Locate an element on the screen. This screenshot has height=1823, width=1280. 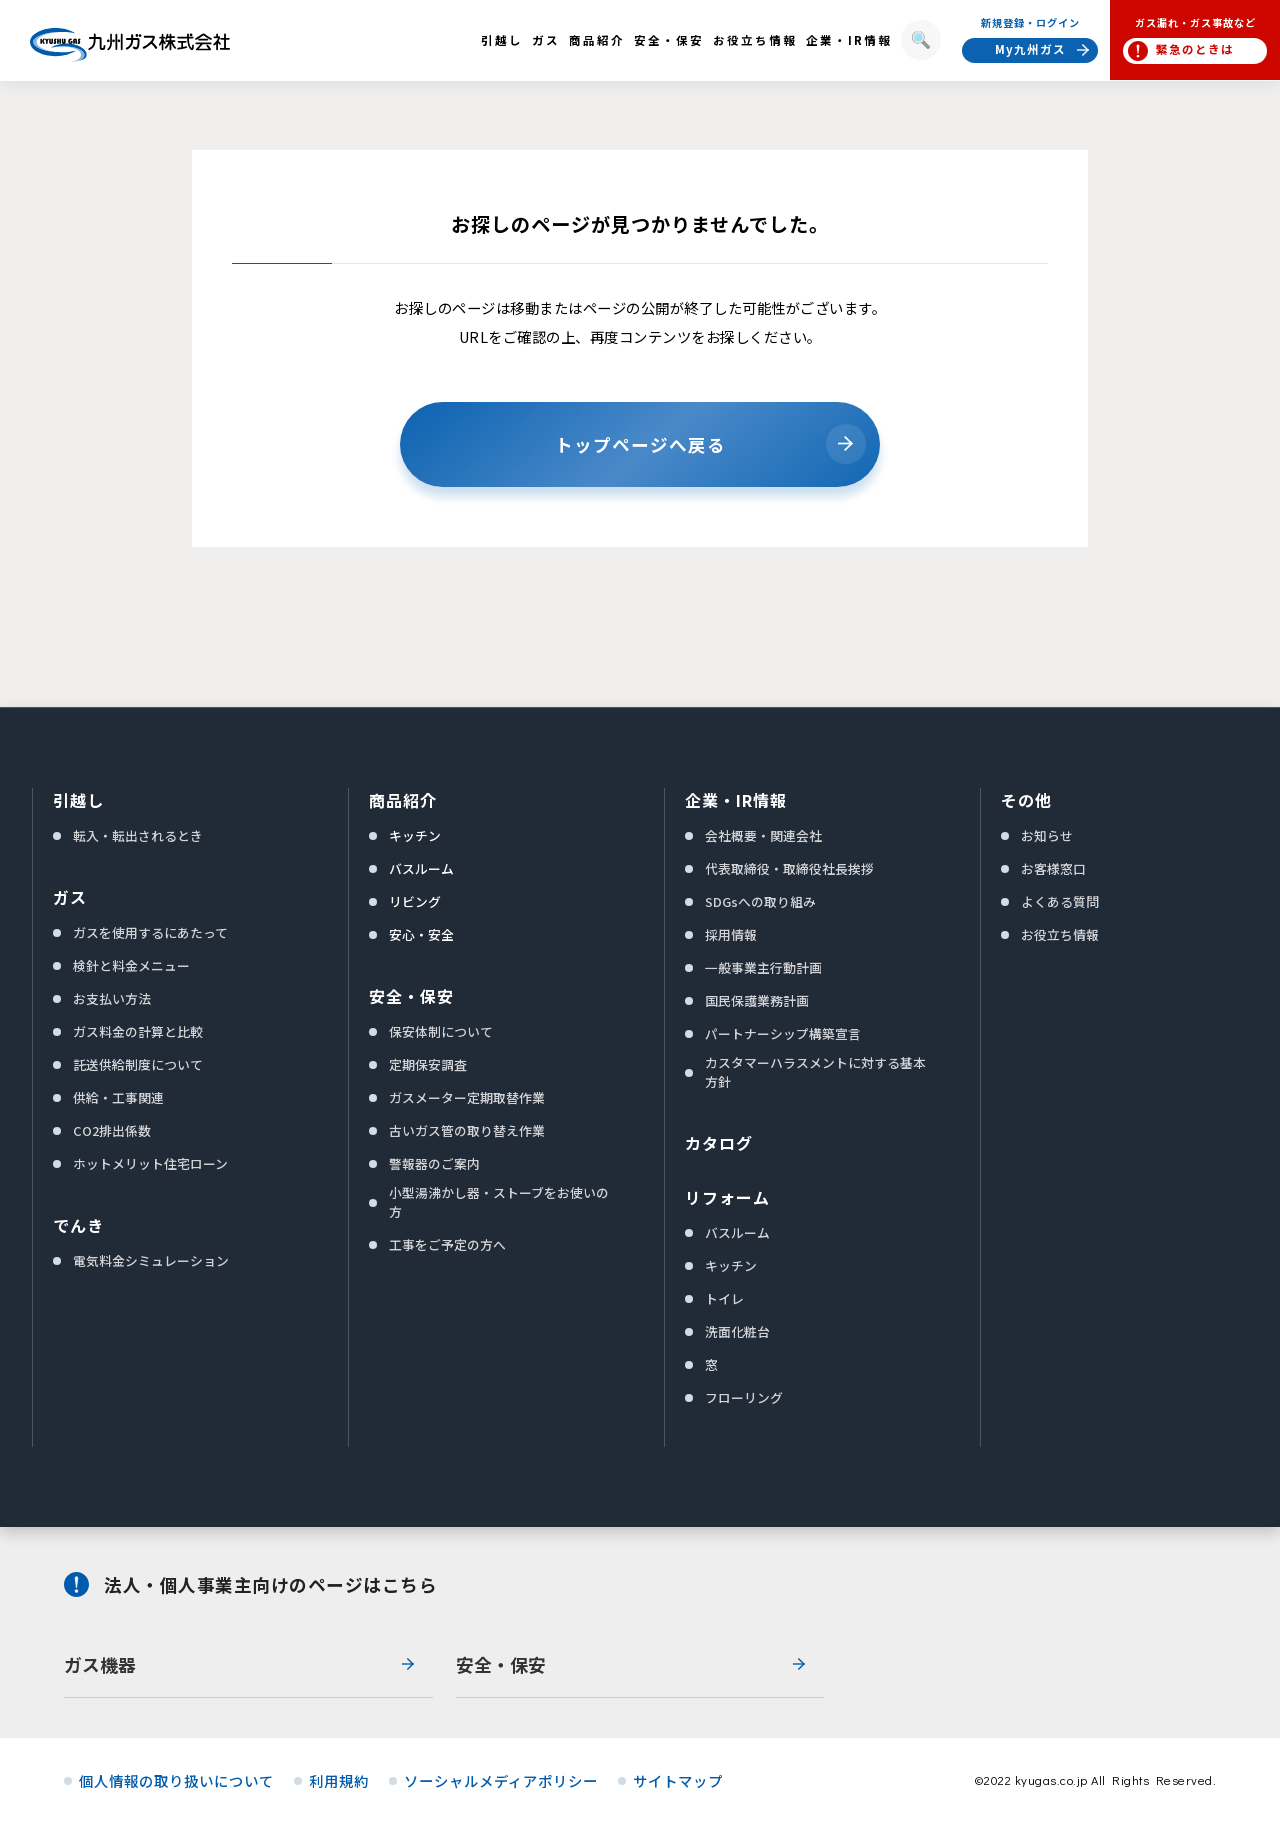
商品紹介 is located at coordinates (403, 800).